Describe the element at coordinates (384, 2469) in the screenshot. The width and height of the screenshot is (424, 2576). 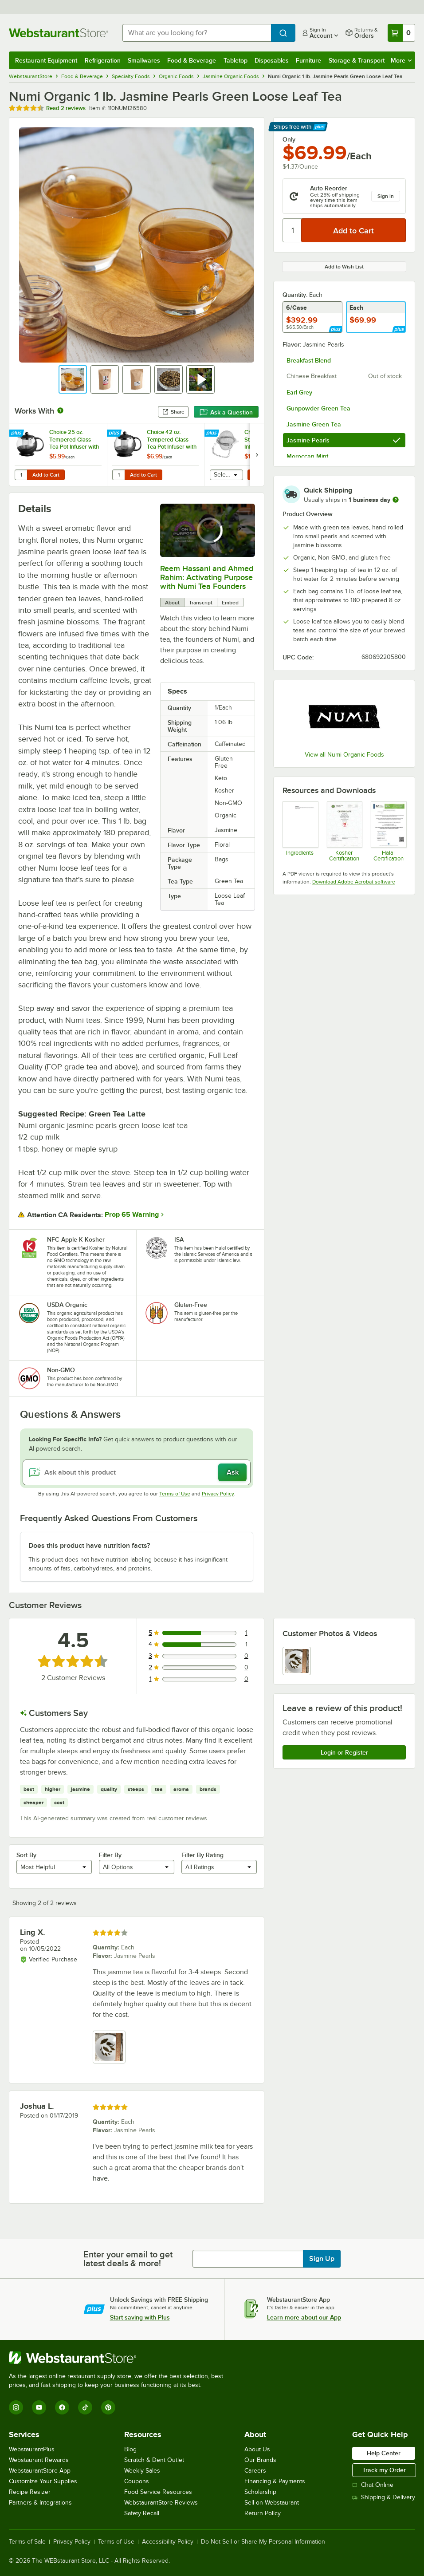
I see `Track my Order` at that location.